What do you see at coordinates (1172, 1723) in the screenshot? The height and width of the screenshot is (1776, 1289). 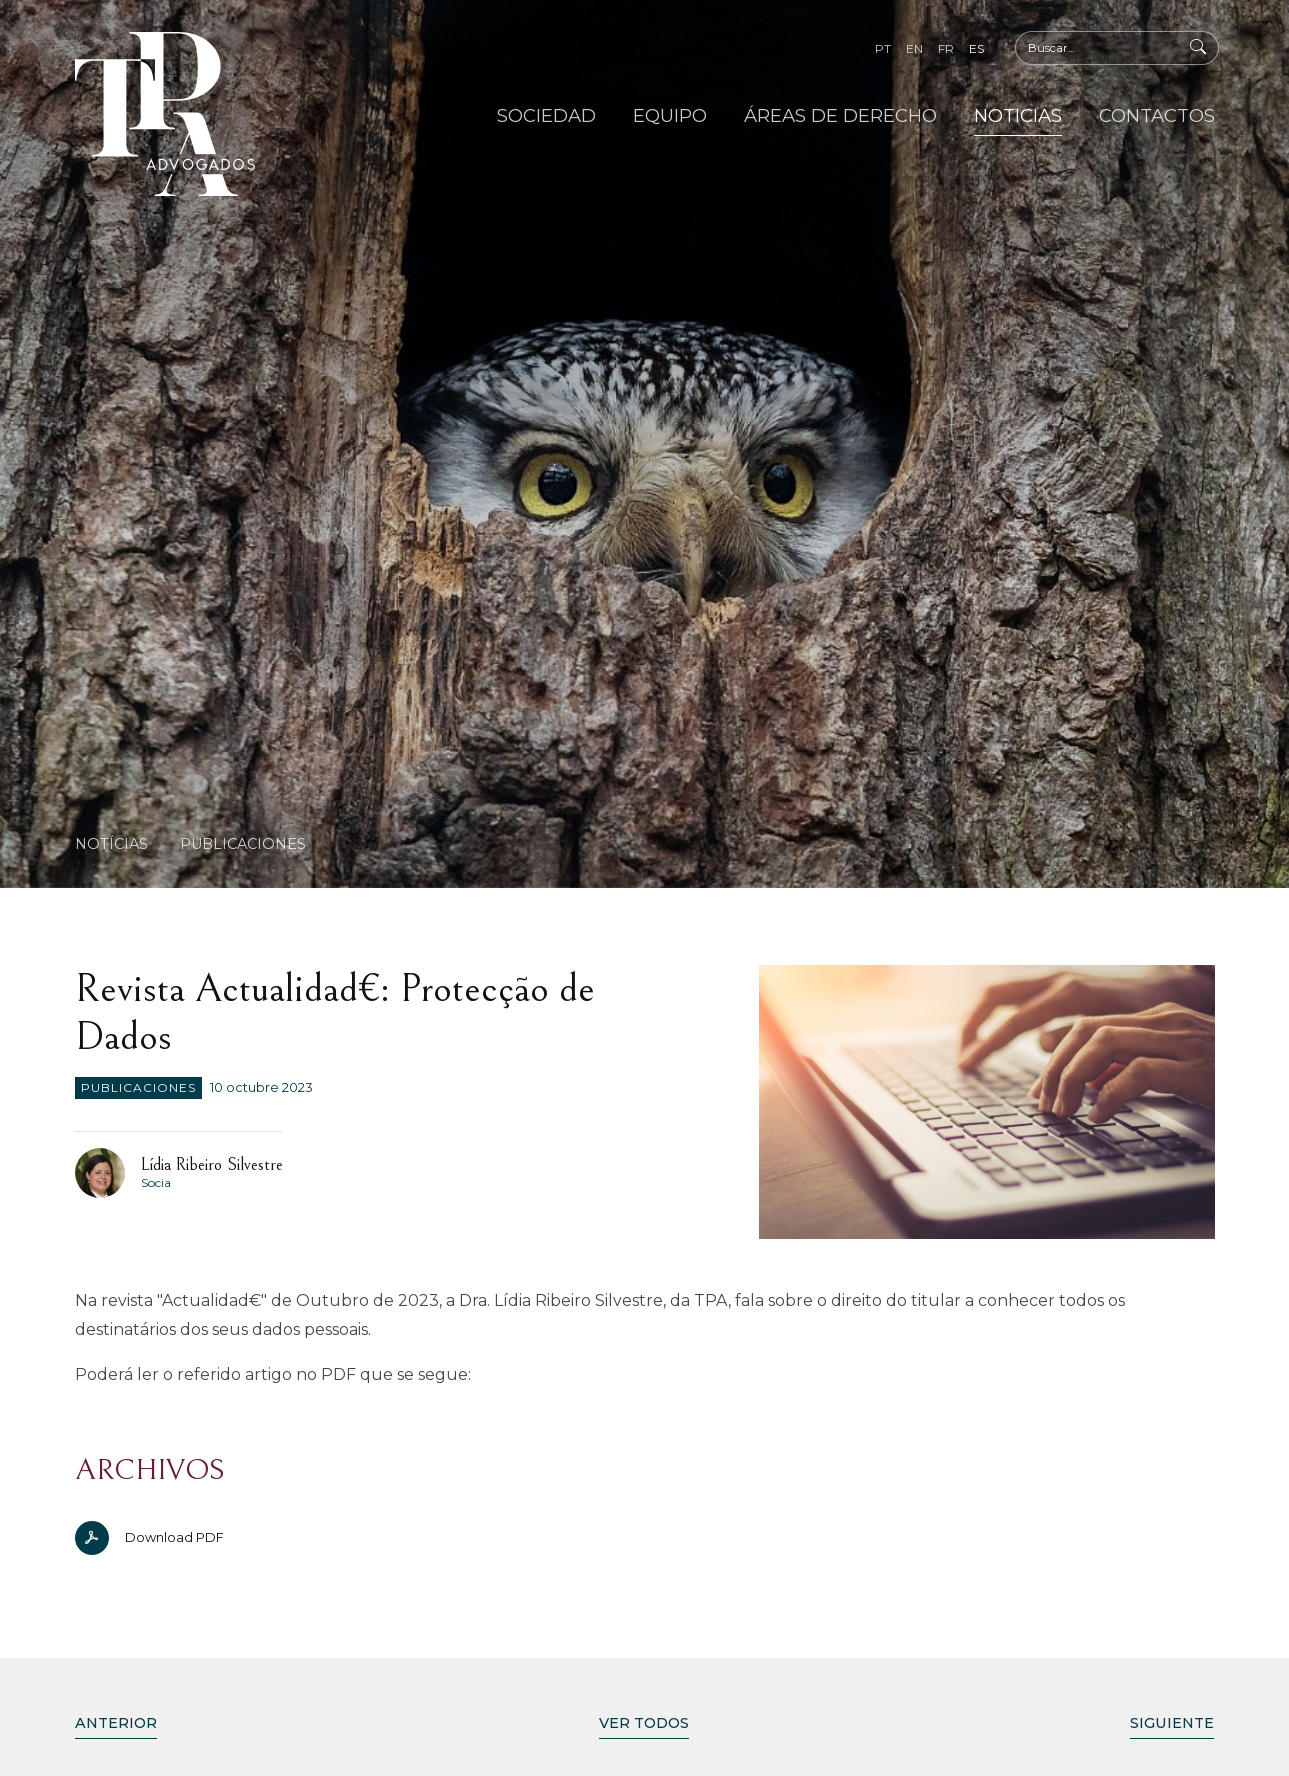 I see `Siguiente` at bounding box center [1172, 1723].